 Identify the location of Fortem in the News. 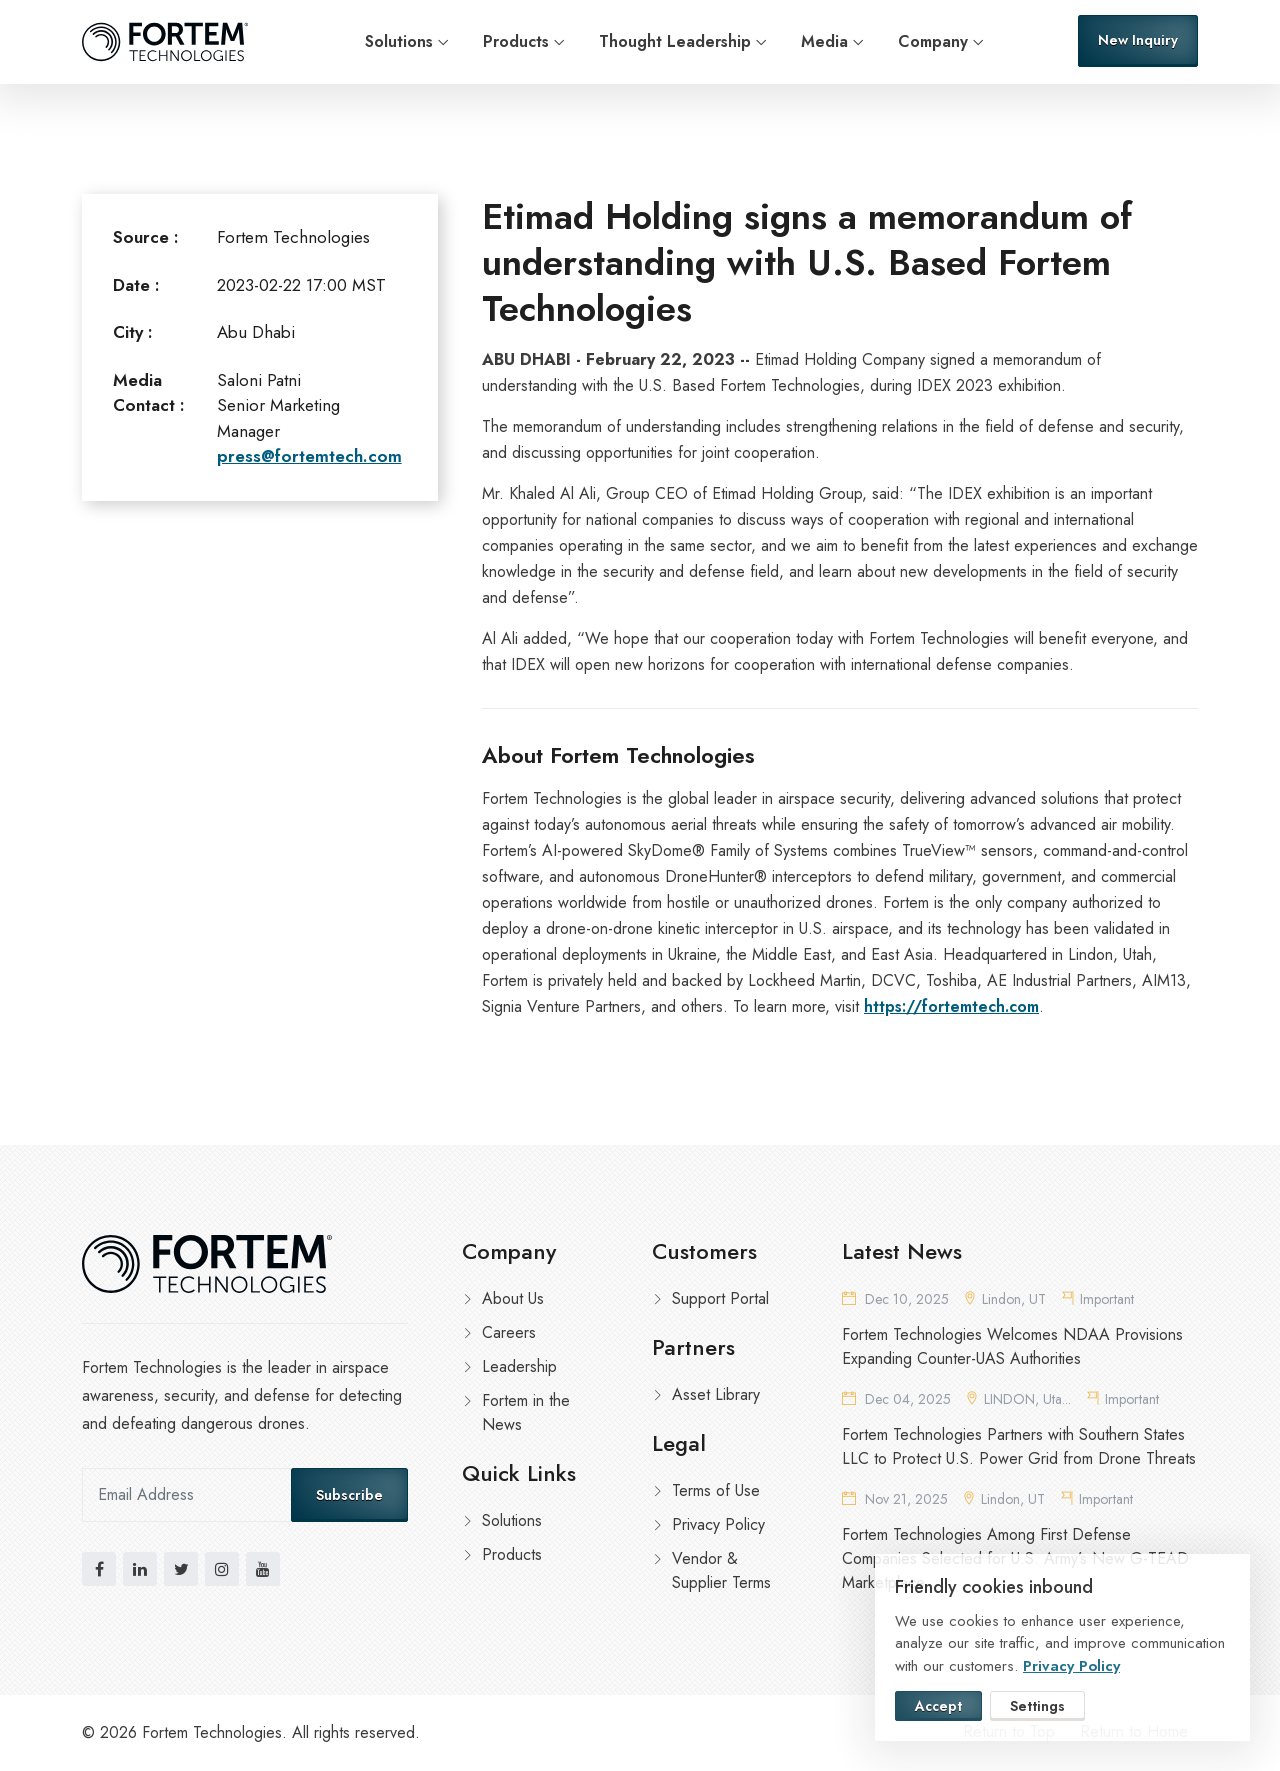
(526, 1412).